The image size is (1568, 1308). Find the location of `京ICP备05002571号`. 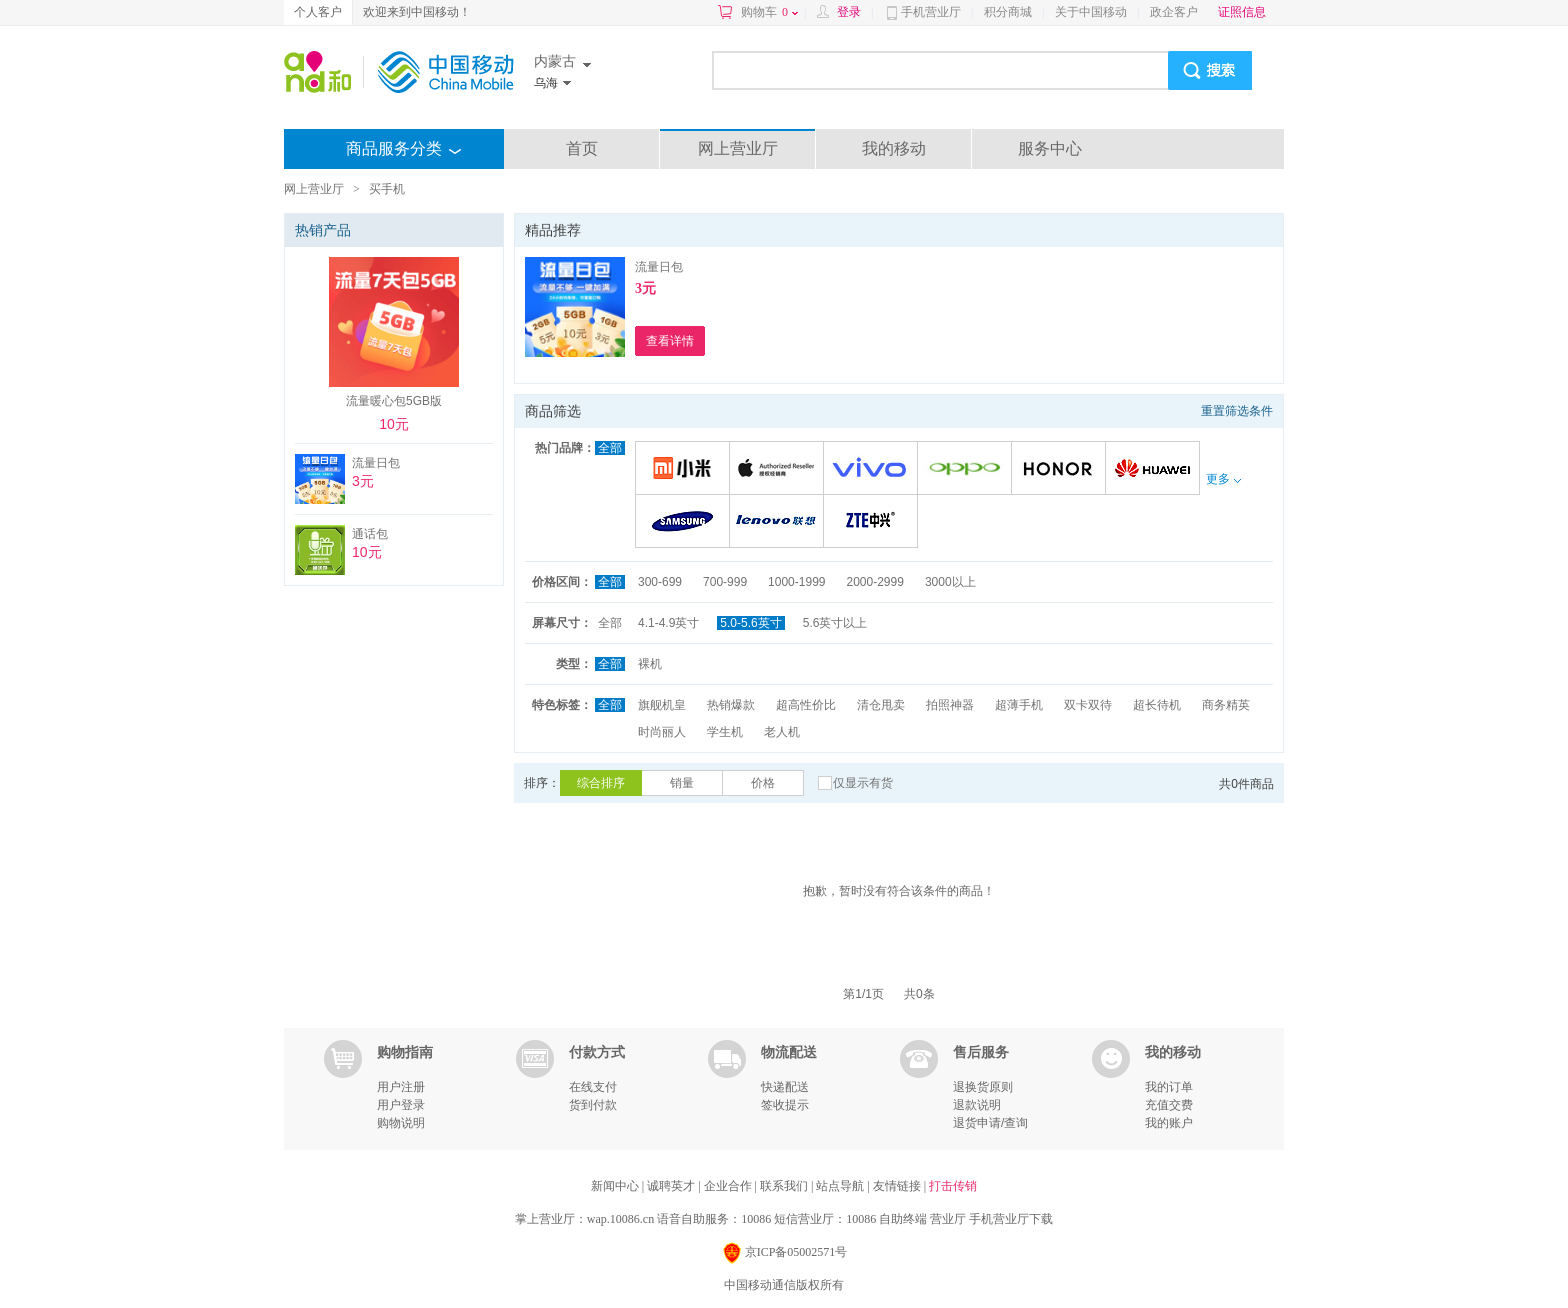

京ICP备05002571号 is located at coordinates (784, 1253).